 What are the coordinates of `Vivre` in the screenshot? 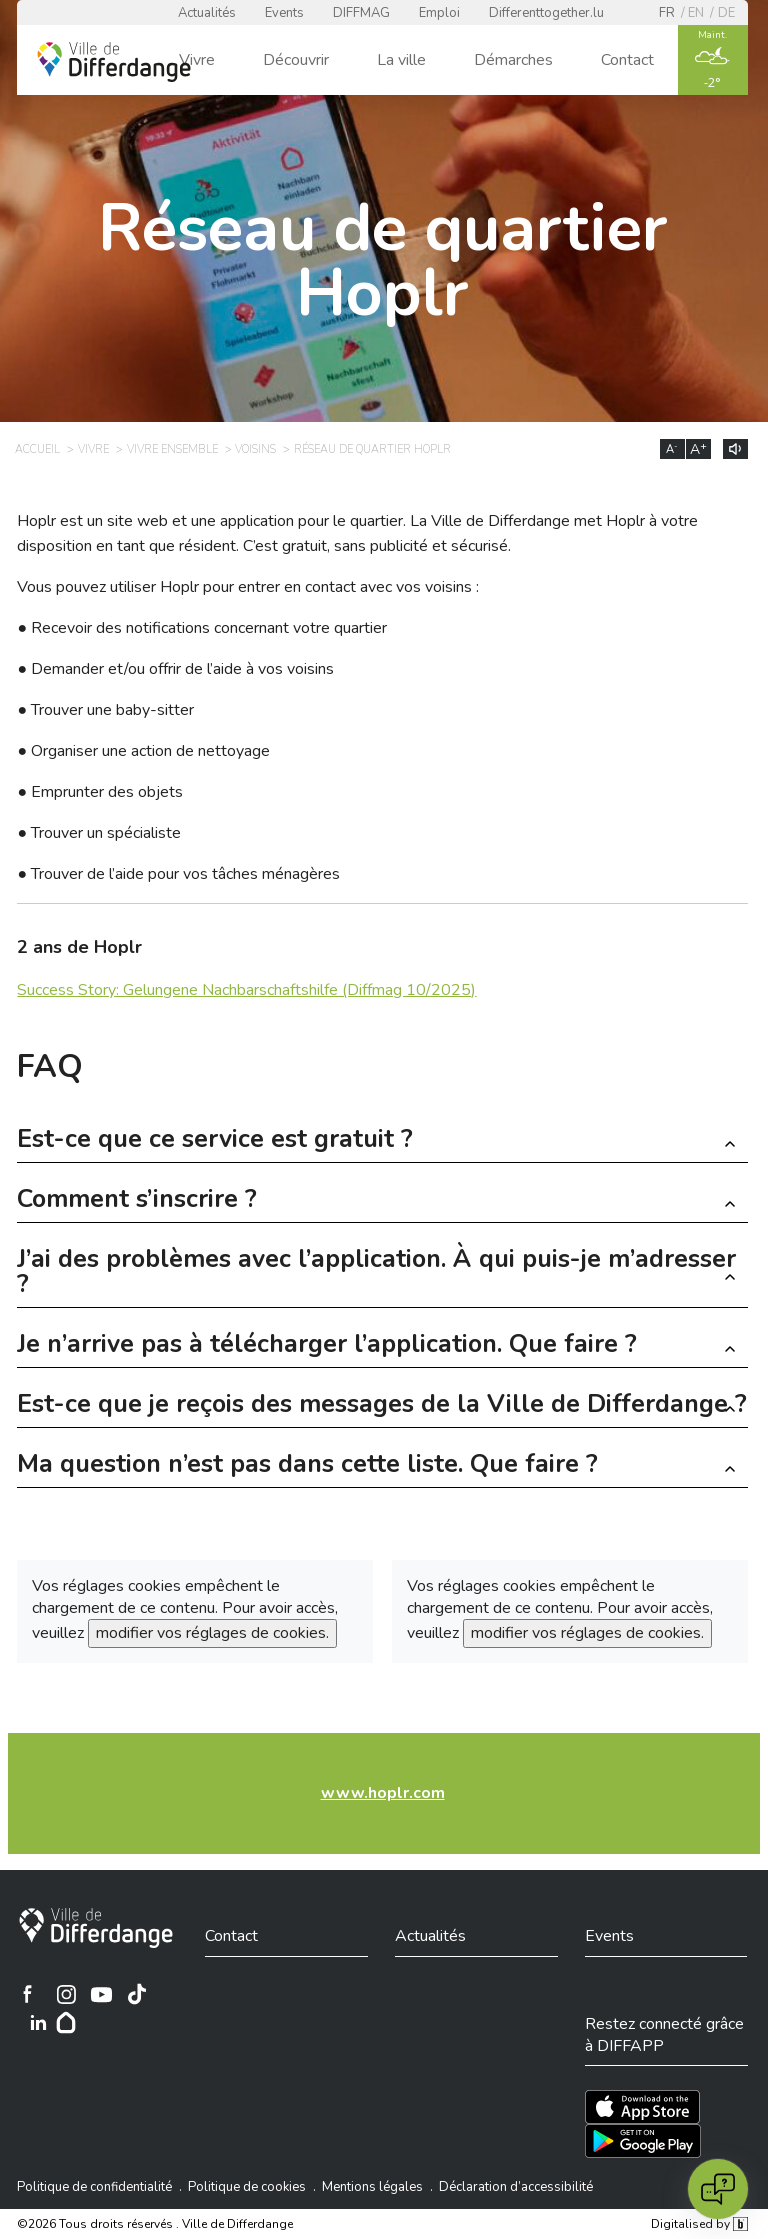 It's located at (197, 60).